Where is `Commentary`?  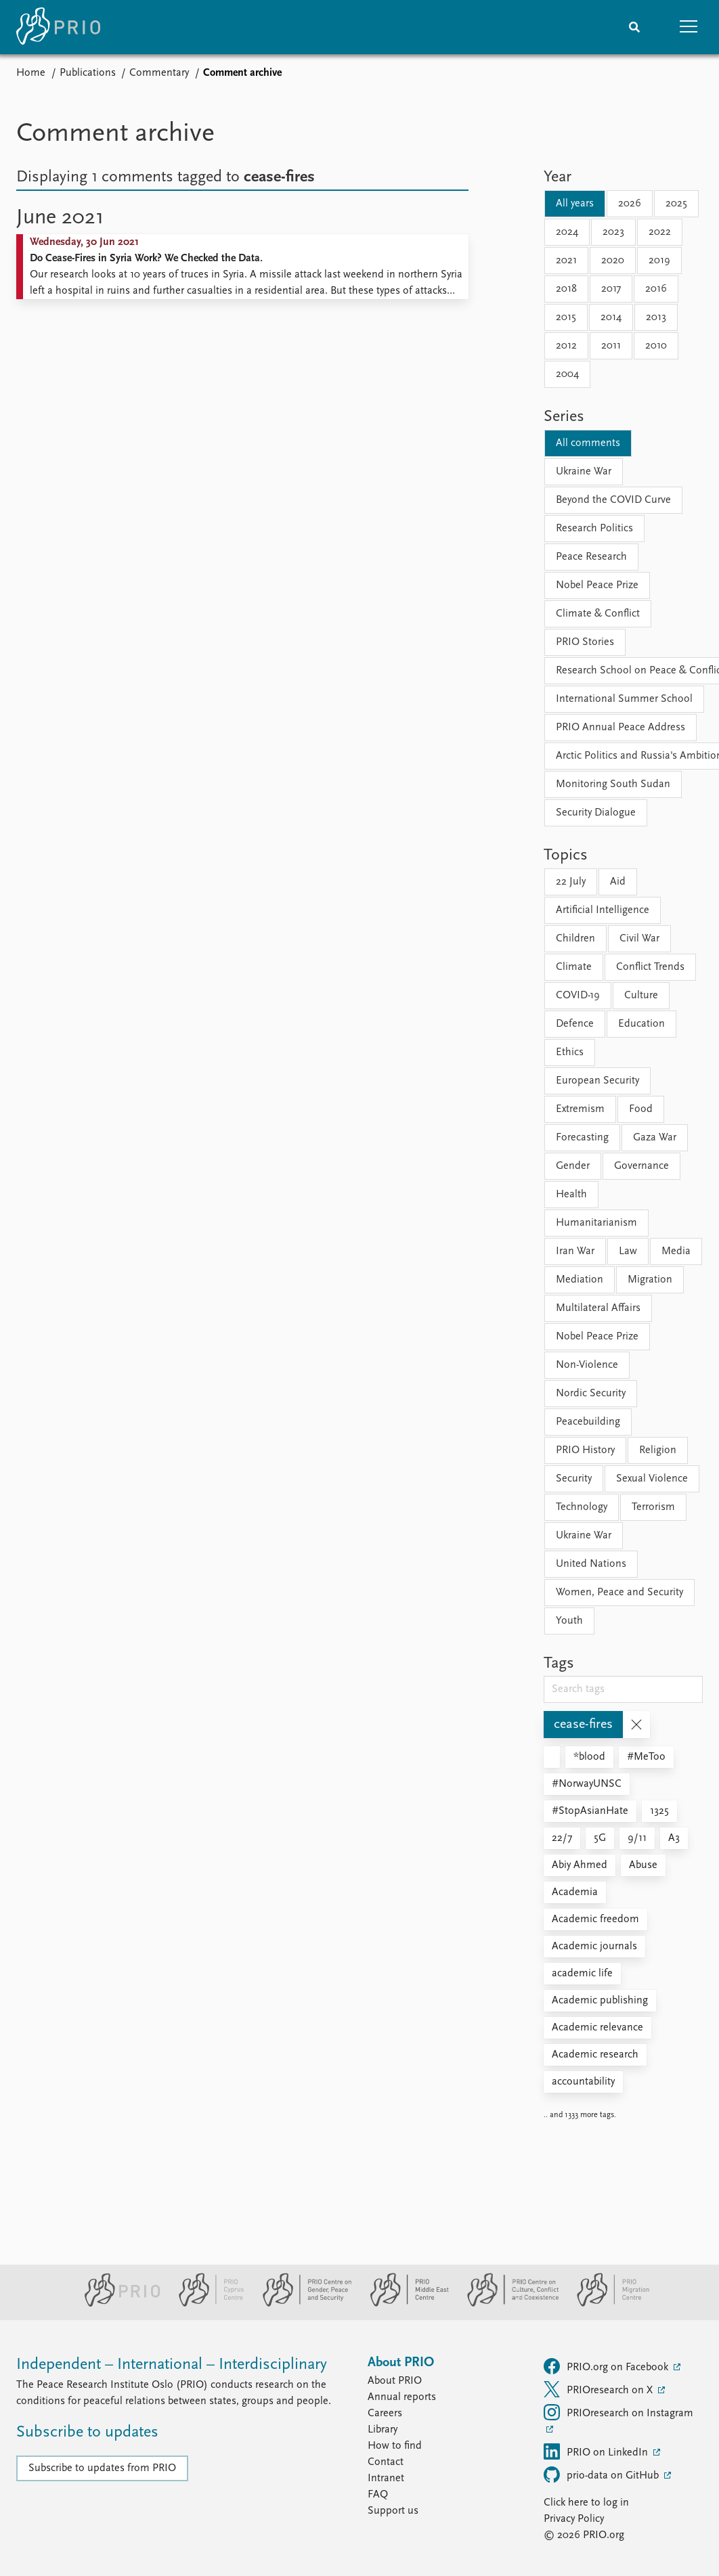 Commentary is located at coordinates (159, 73).